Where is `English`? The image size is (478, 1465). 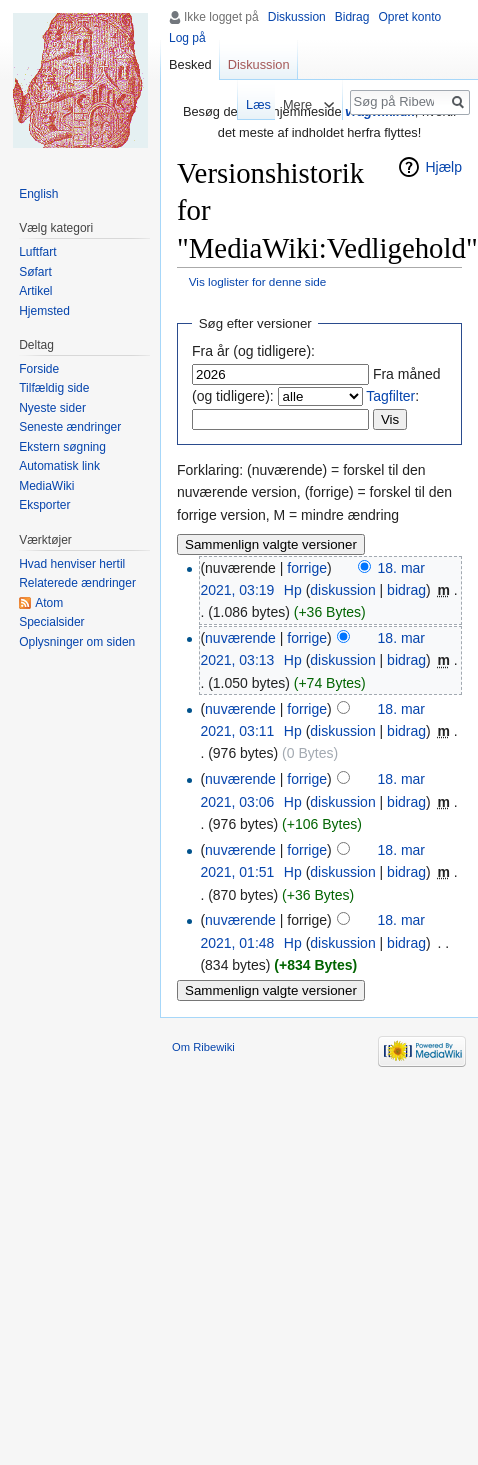 English is located at coordinates (38, 194).